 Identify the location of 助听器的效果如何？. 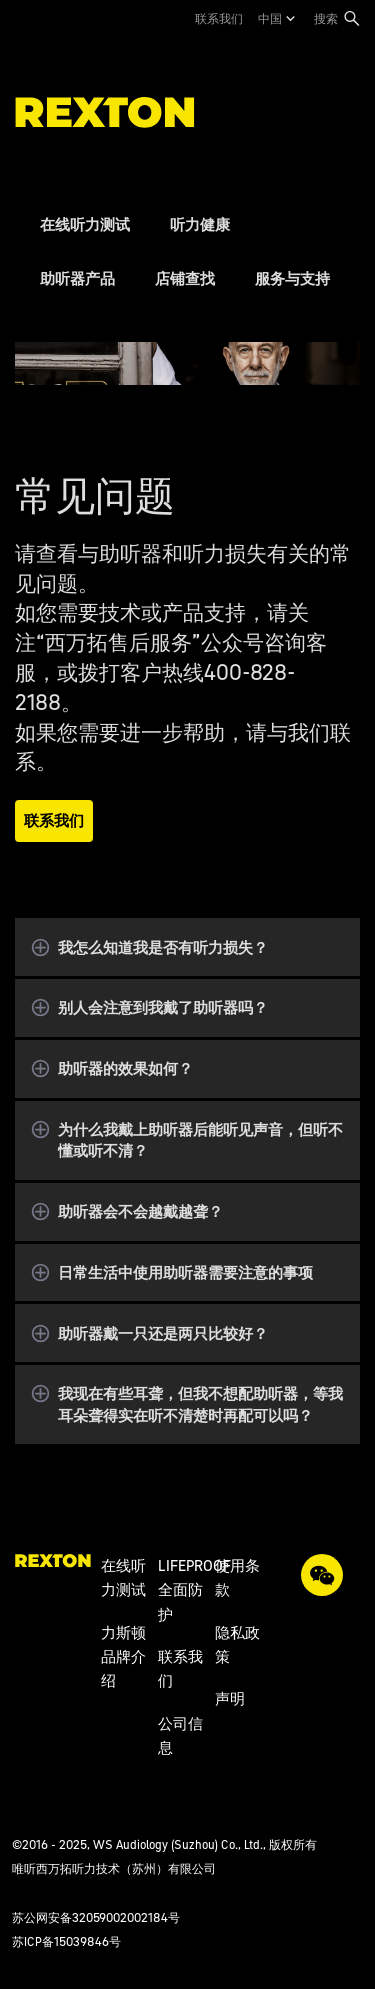
(125, 1068).